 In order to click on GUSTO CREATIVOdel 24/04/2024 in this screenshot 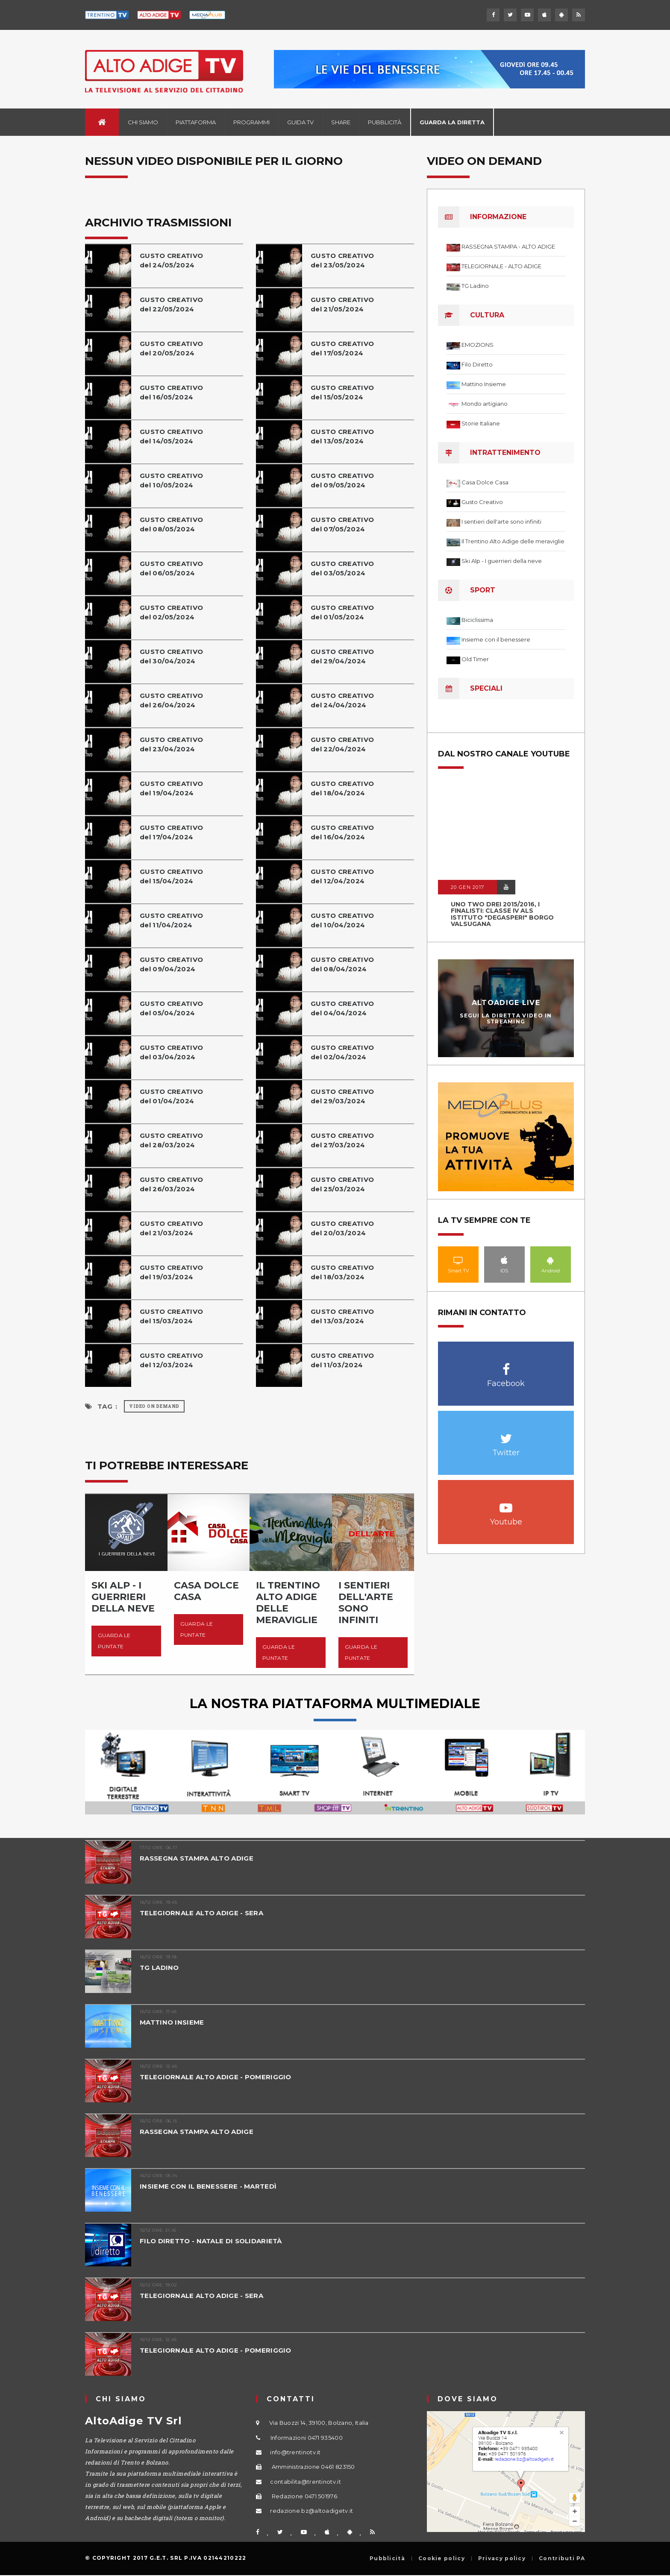, I will do `click(342, 700)`.